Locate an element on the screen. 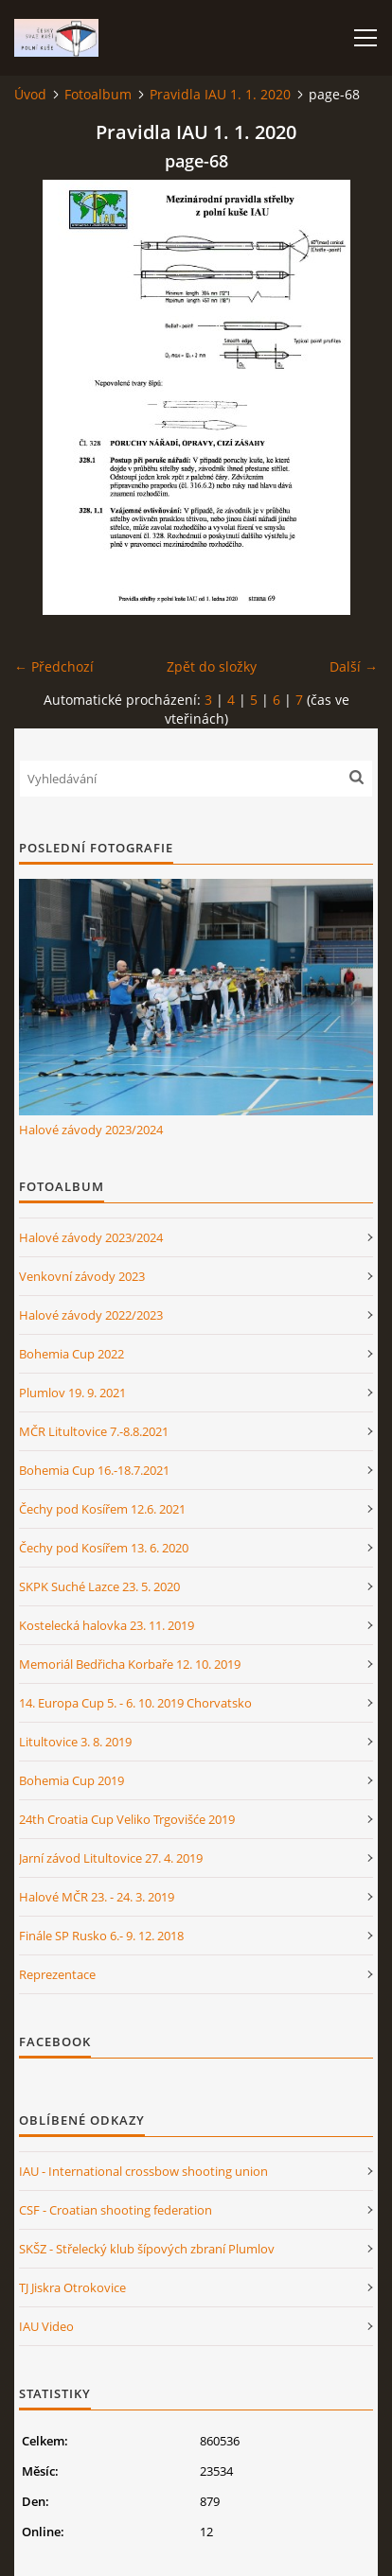 The image size is (392, 2576). Halové MČR 23. - 24. 3. 2019 is located at coordinates (96, 1896).